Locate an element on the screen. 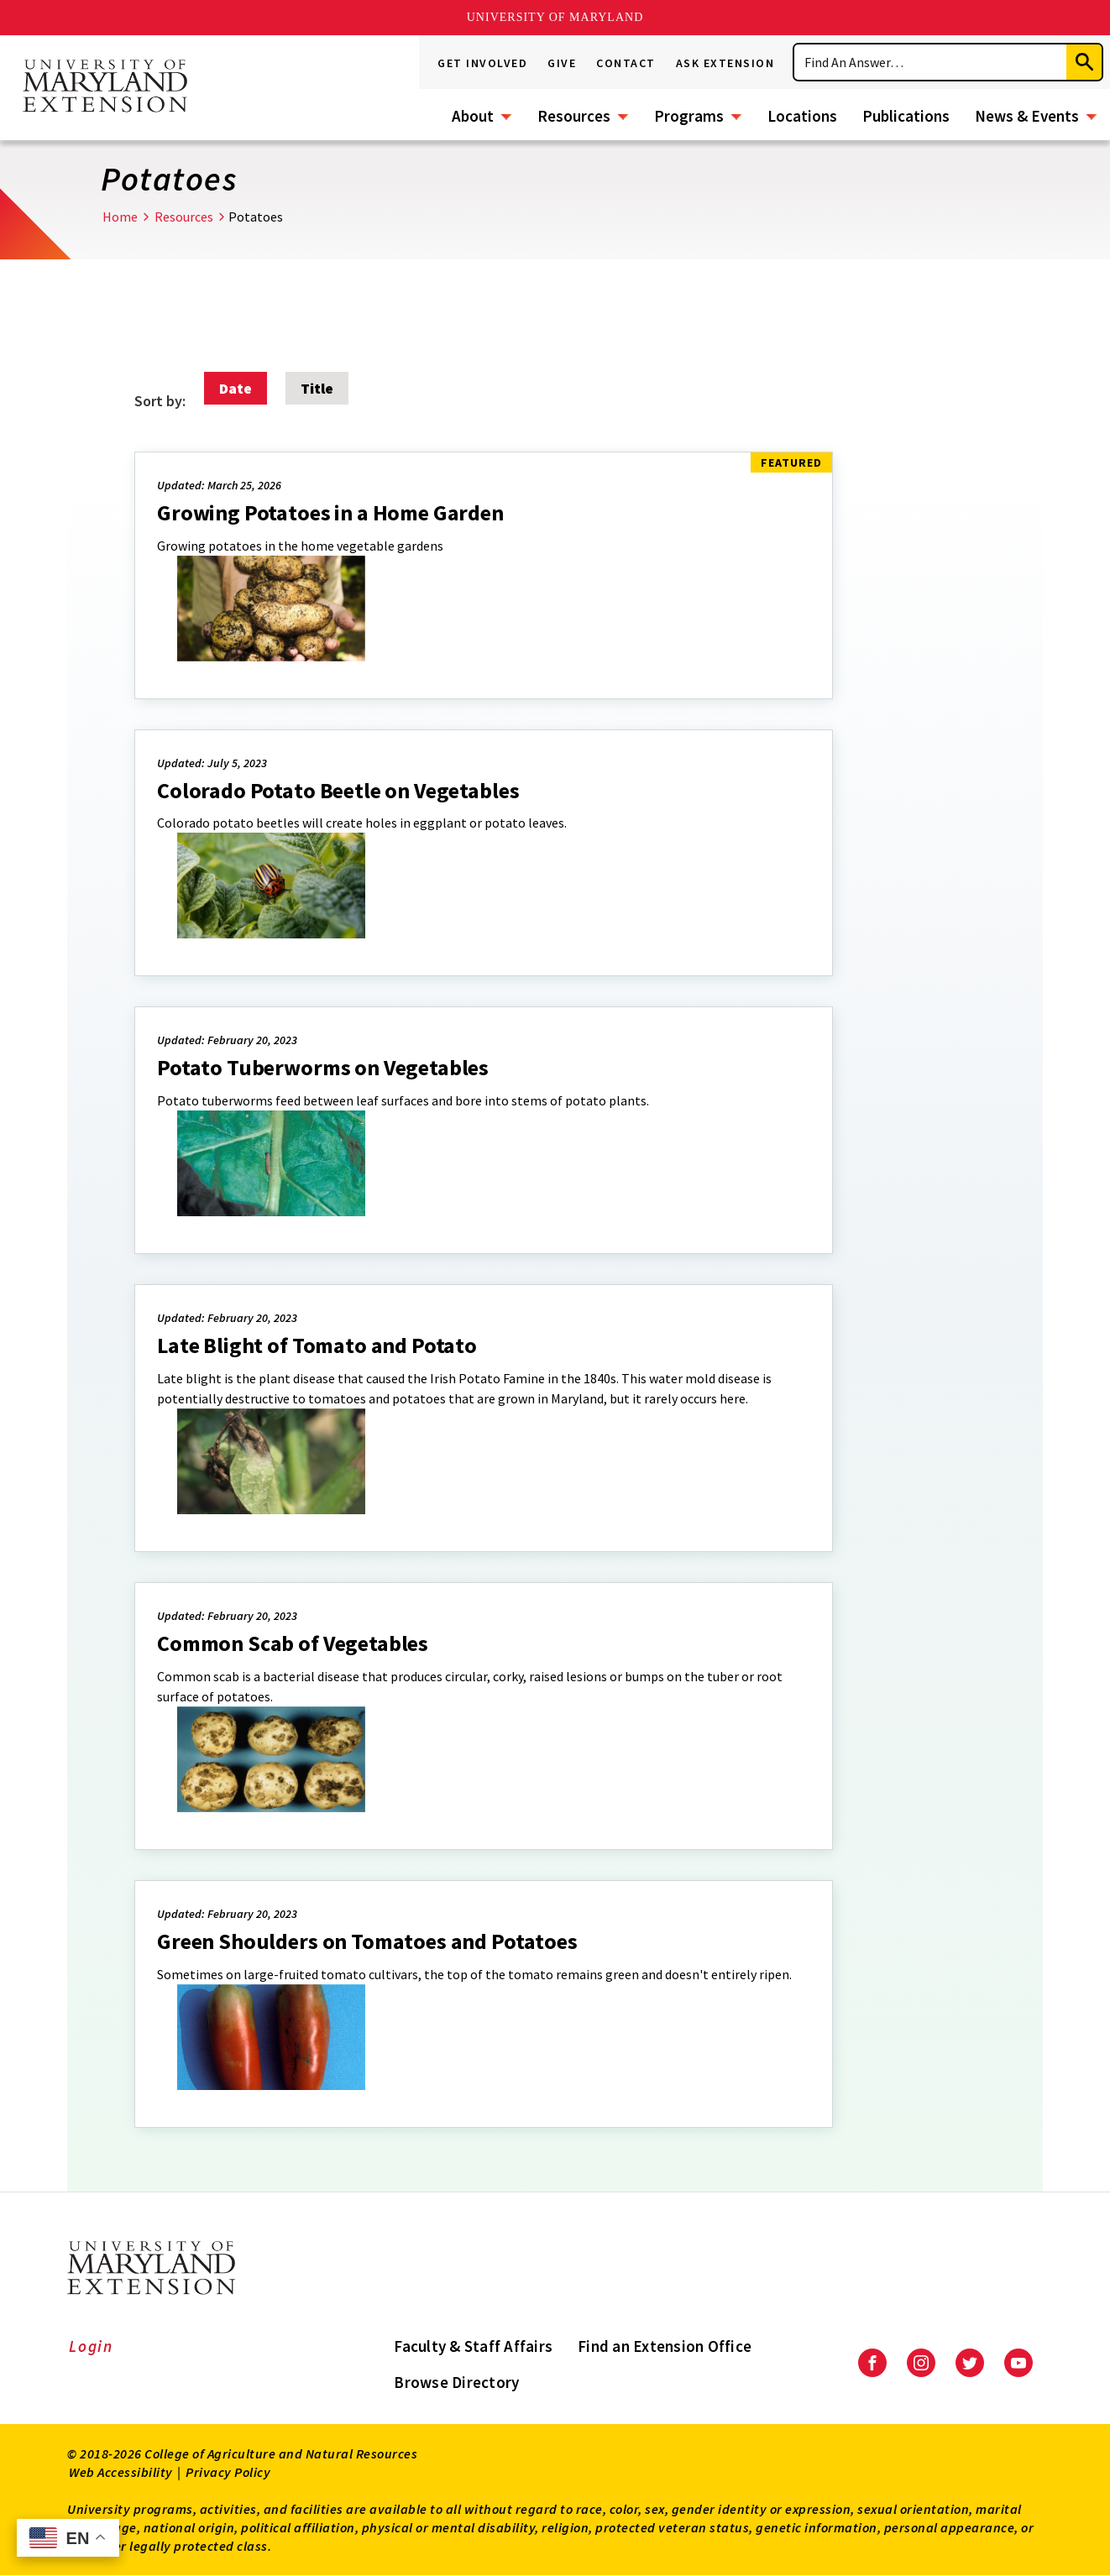  Locations is located at coordinates (802, 116).